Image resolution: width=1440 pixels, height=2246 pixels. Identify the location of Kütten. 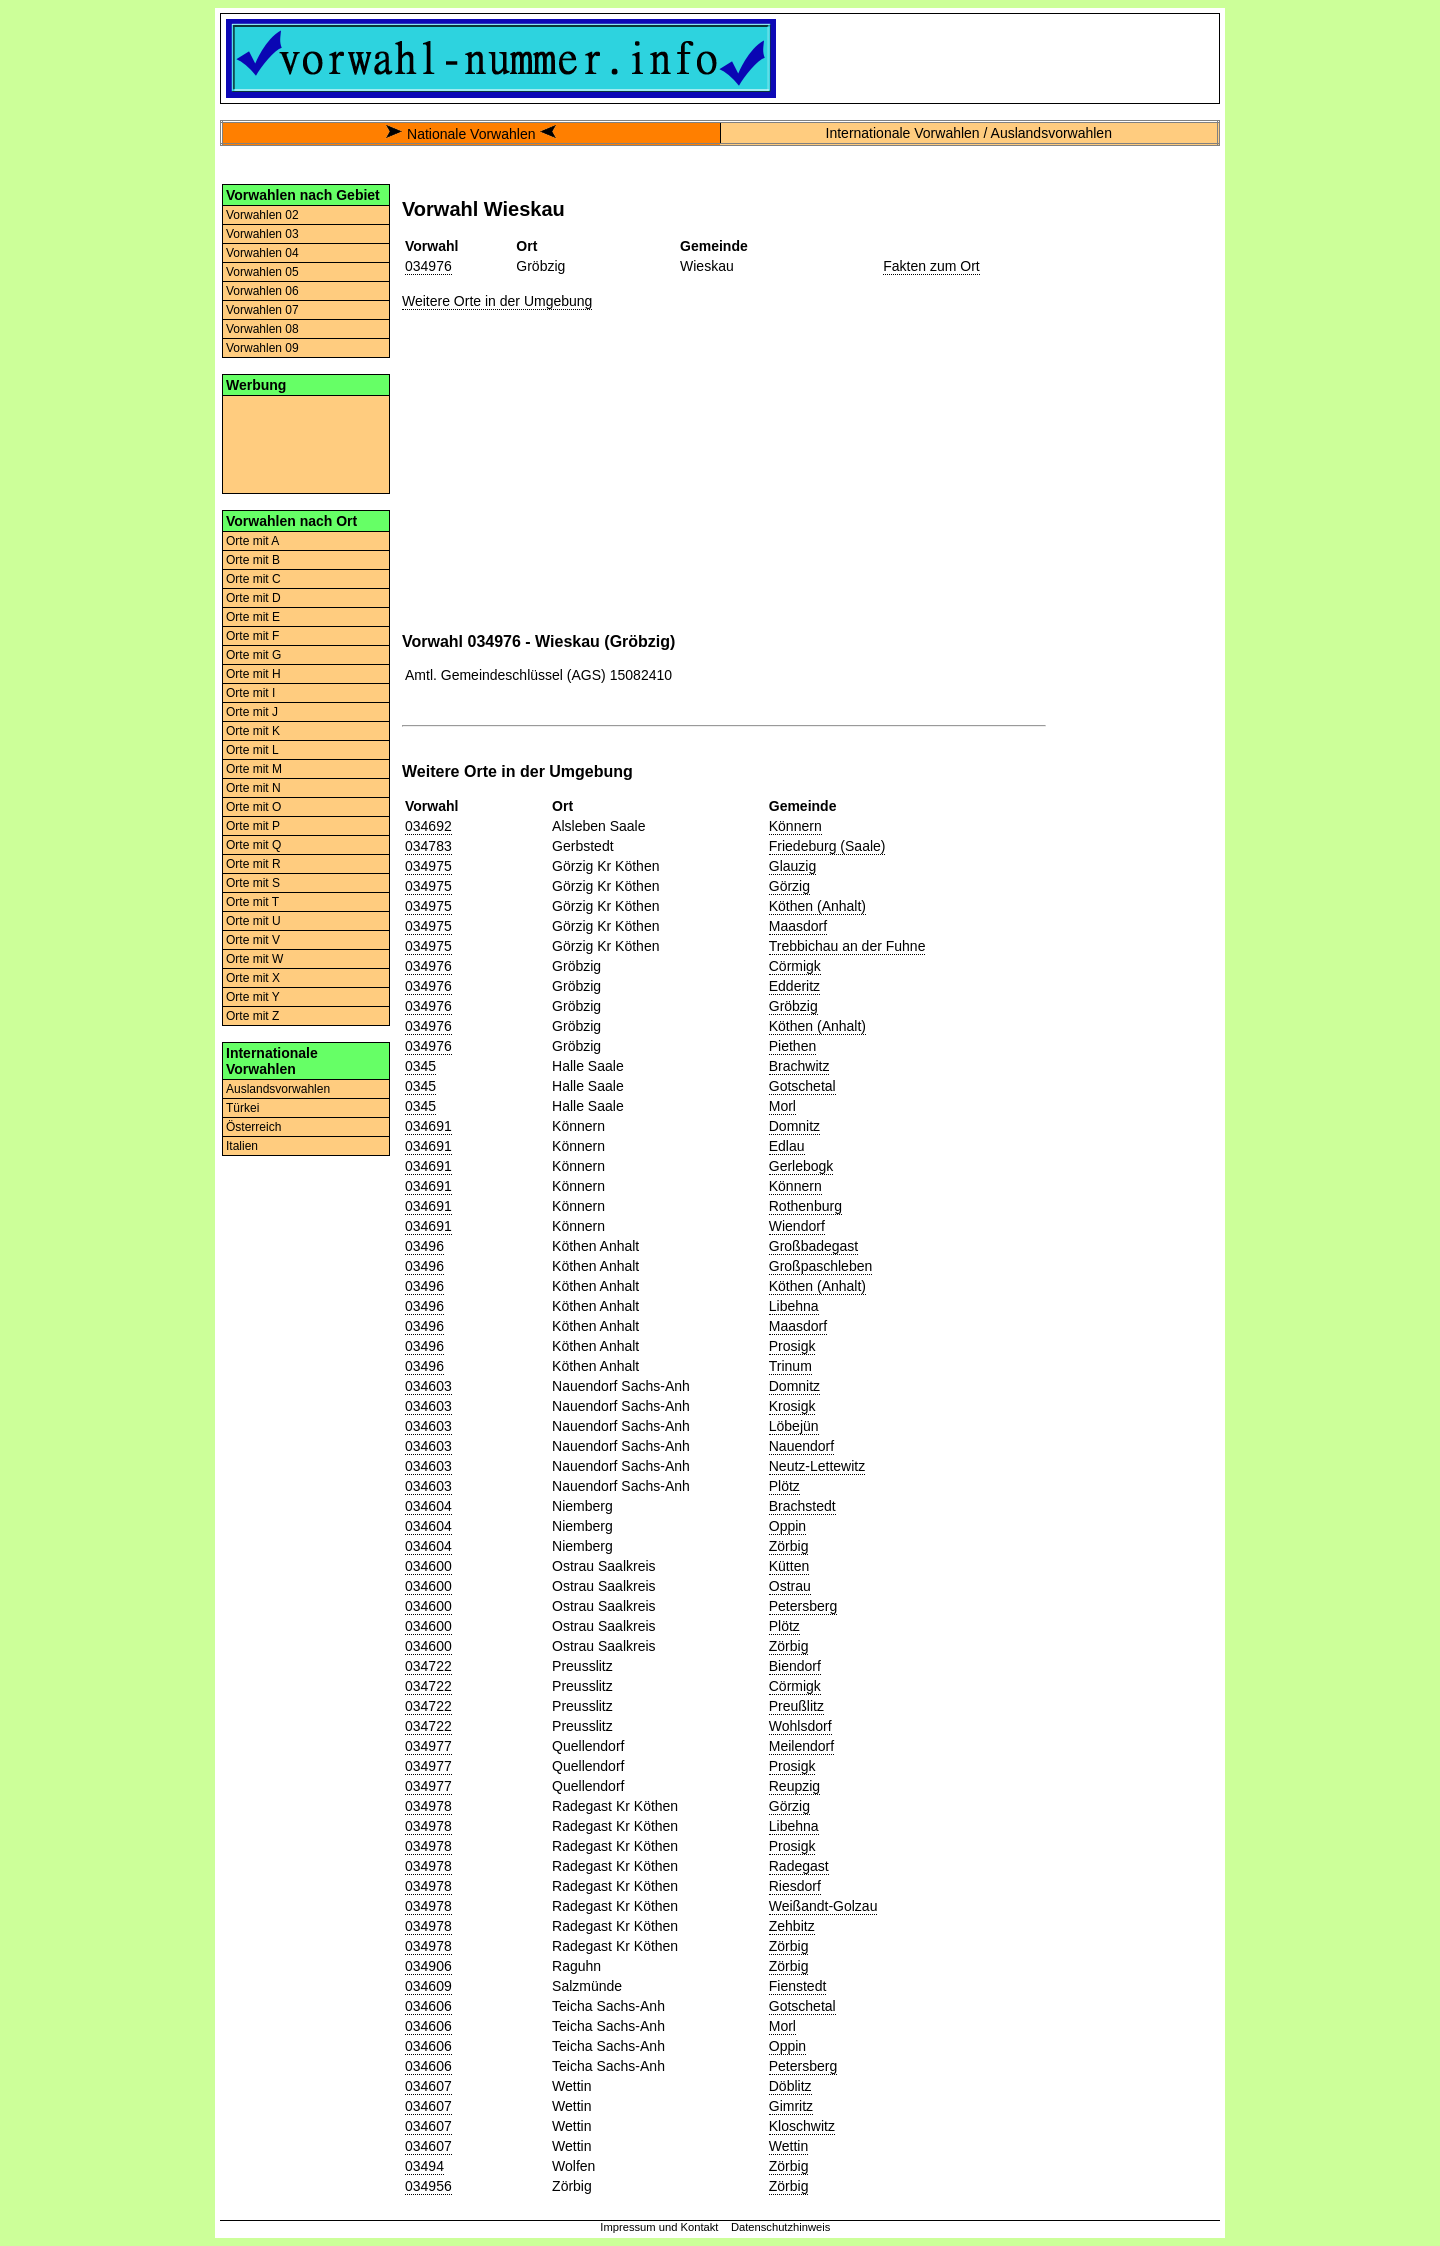
(789, 1566).